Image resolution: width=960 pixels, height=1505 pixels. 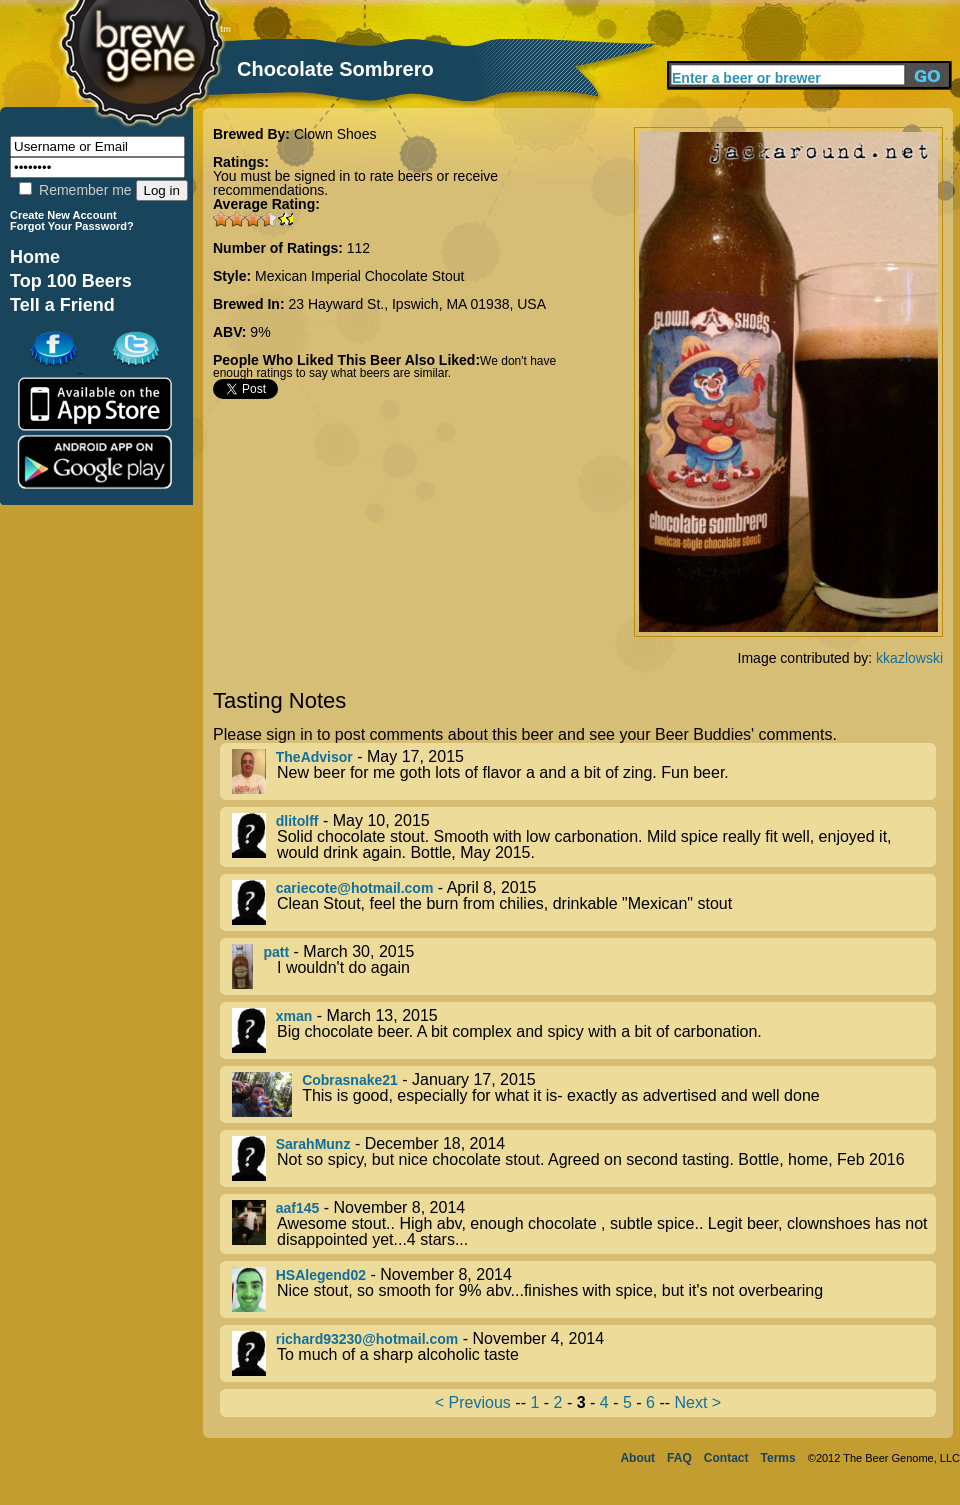 I want to click on SarahMunz, so click(x=313, y=1144).